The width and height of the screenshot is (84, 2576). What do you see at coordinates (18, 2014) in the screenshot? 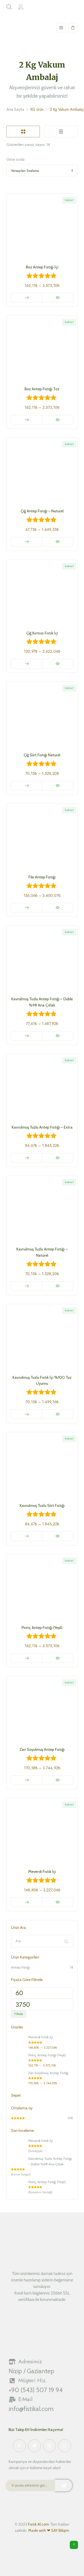
I see `Filtrele` at bounding box center [18, 2014].